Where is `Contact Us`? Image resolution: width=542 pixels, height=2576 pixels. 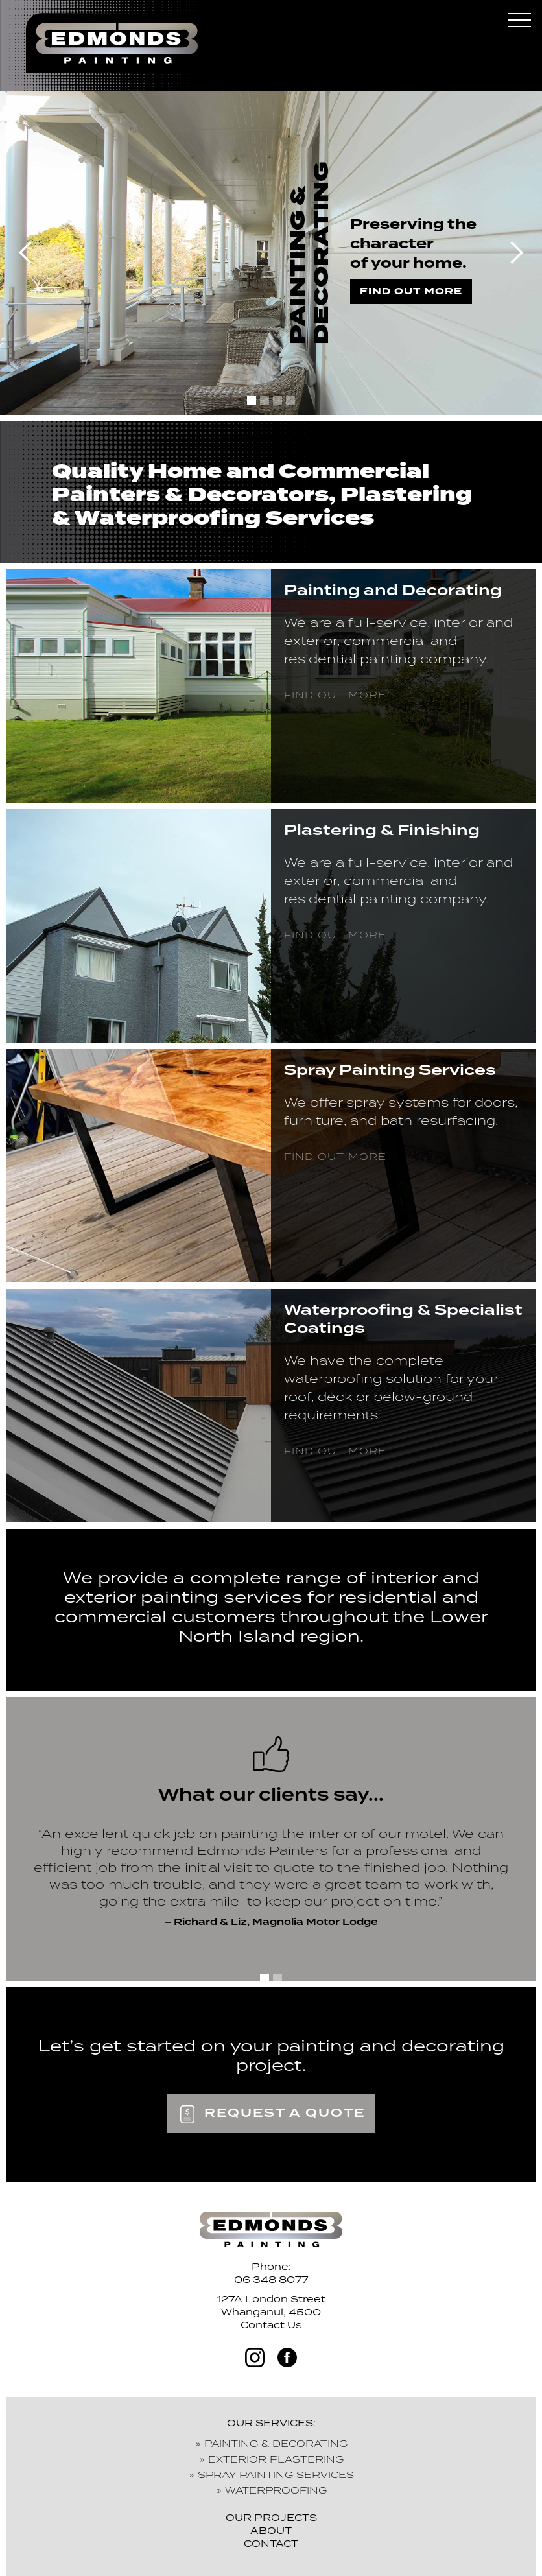
Contact Us is located at coordinates (271, 2325).